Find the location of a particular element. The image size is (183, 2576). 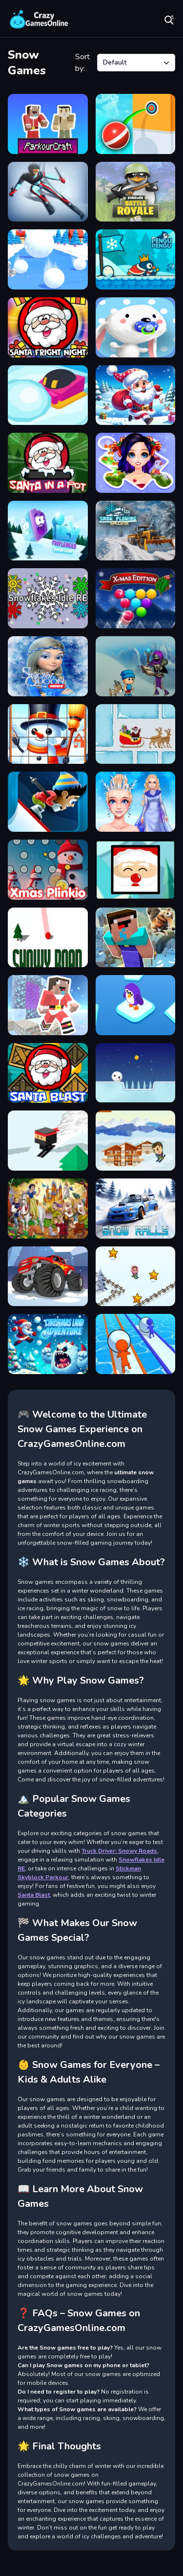

[Winter Puzzle] is located at coordinates (136, 463).